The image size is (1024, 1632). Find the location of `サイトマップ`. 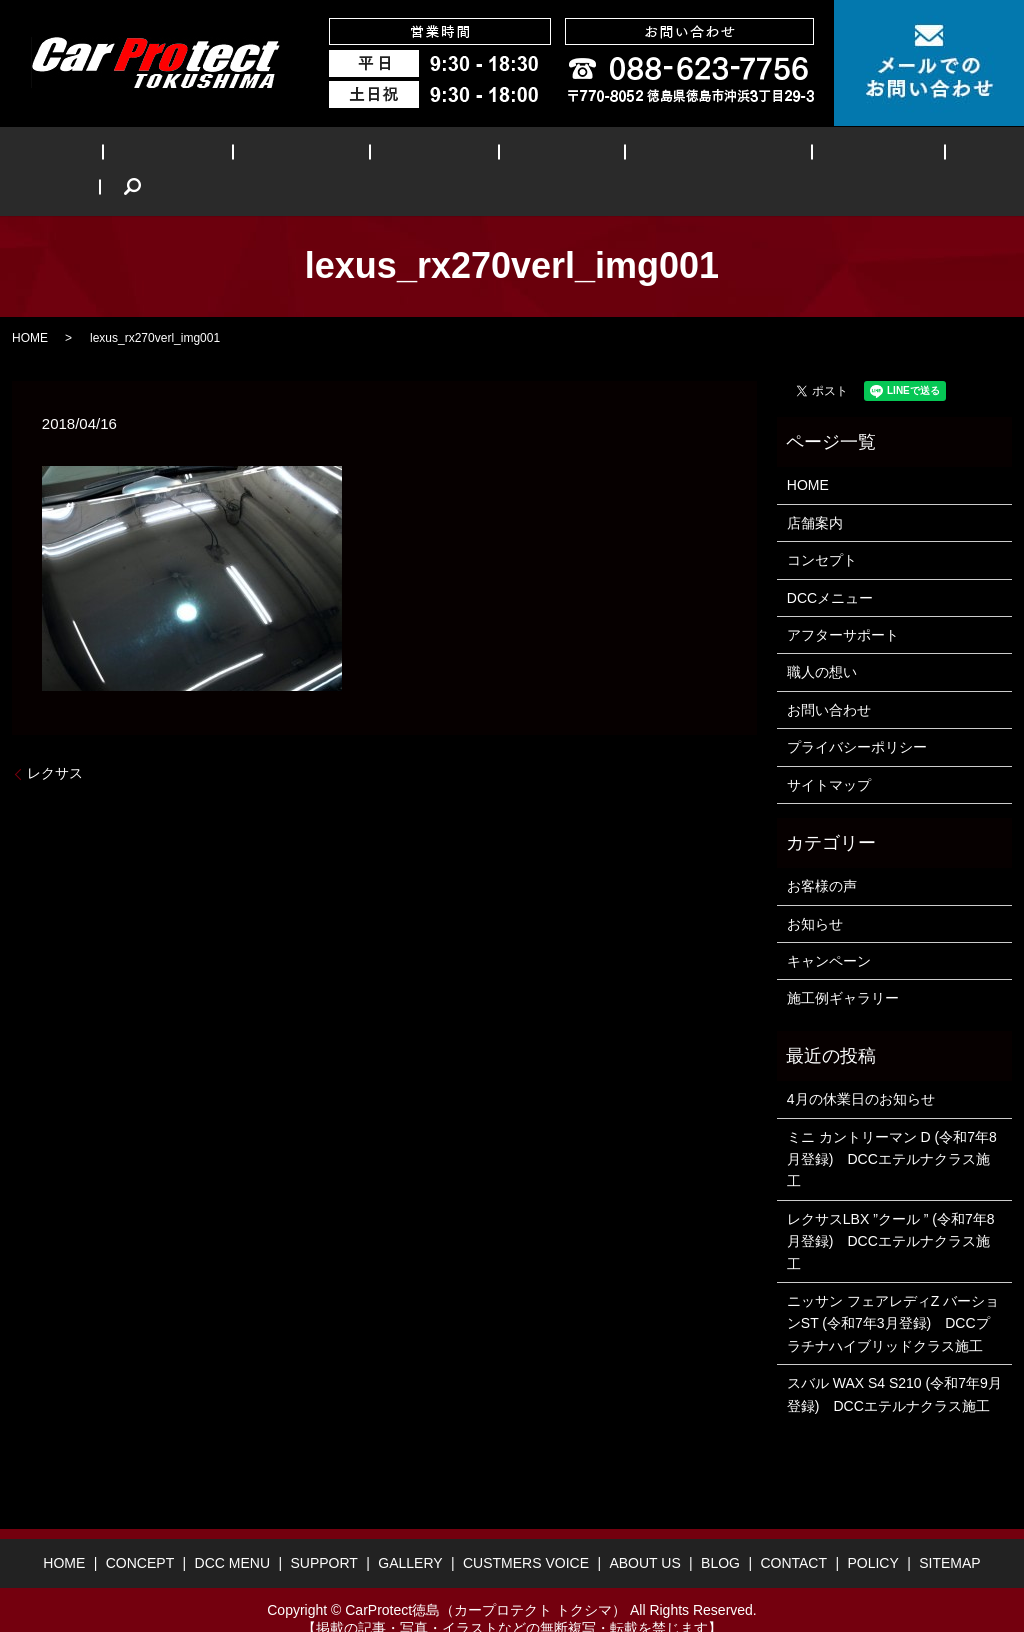

サイトマップ is located at coordinates (829, 754).